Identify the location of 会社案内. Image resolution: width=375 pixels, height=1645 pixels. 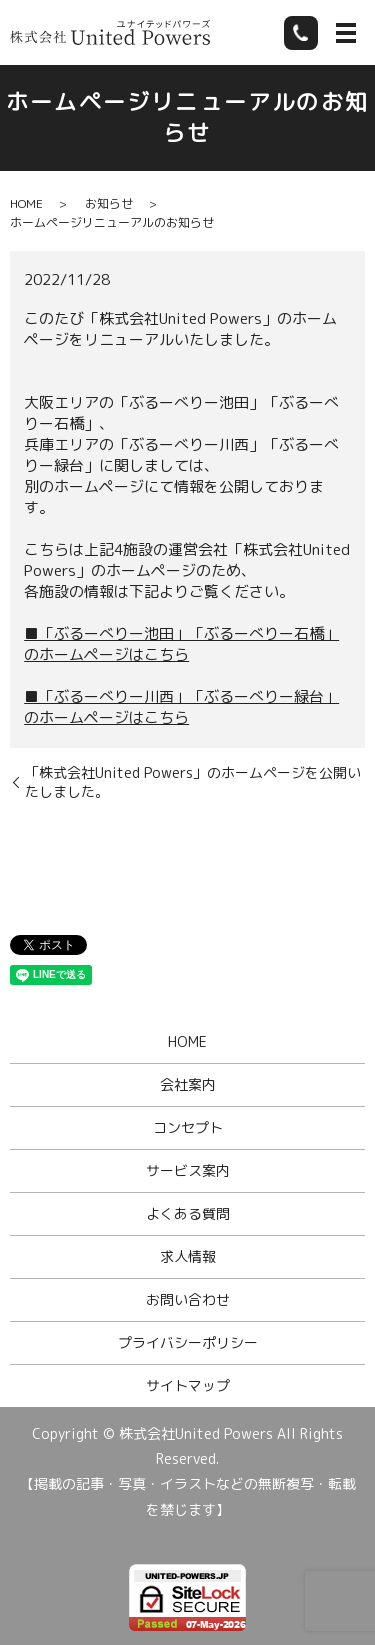
(188, 1084).